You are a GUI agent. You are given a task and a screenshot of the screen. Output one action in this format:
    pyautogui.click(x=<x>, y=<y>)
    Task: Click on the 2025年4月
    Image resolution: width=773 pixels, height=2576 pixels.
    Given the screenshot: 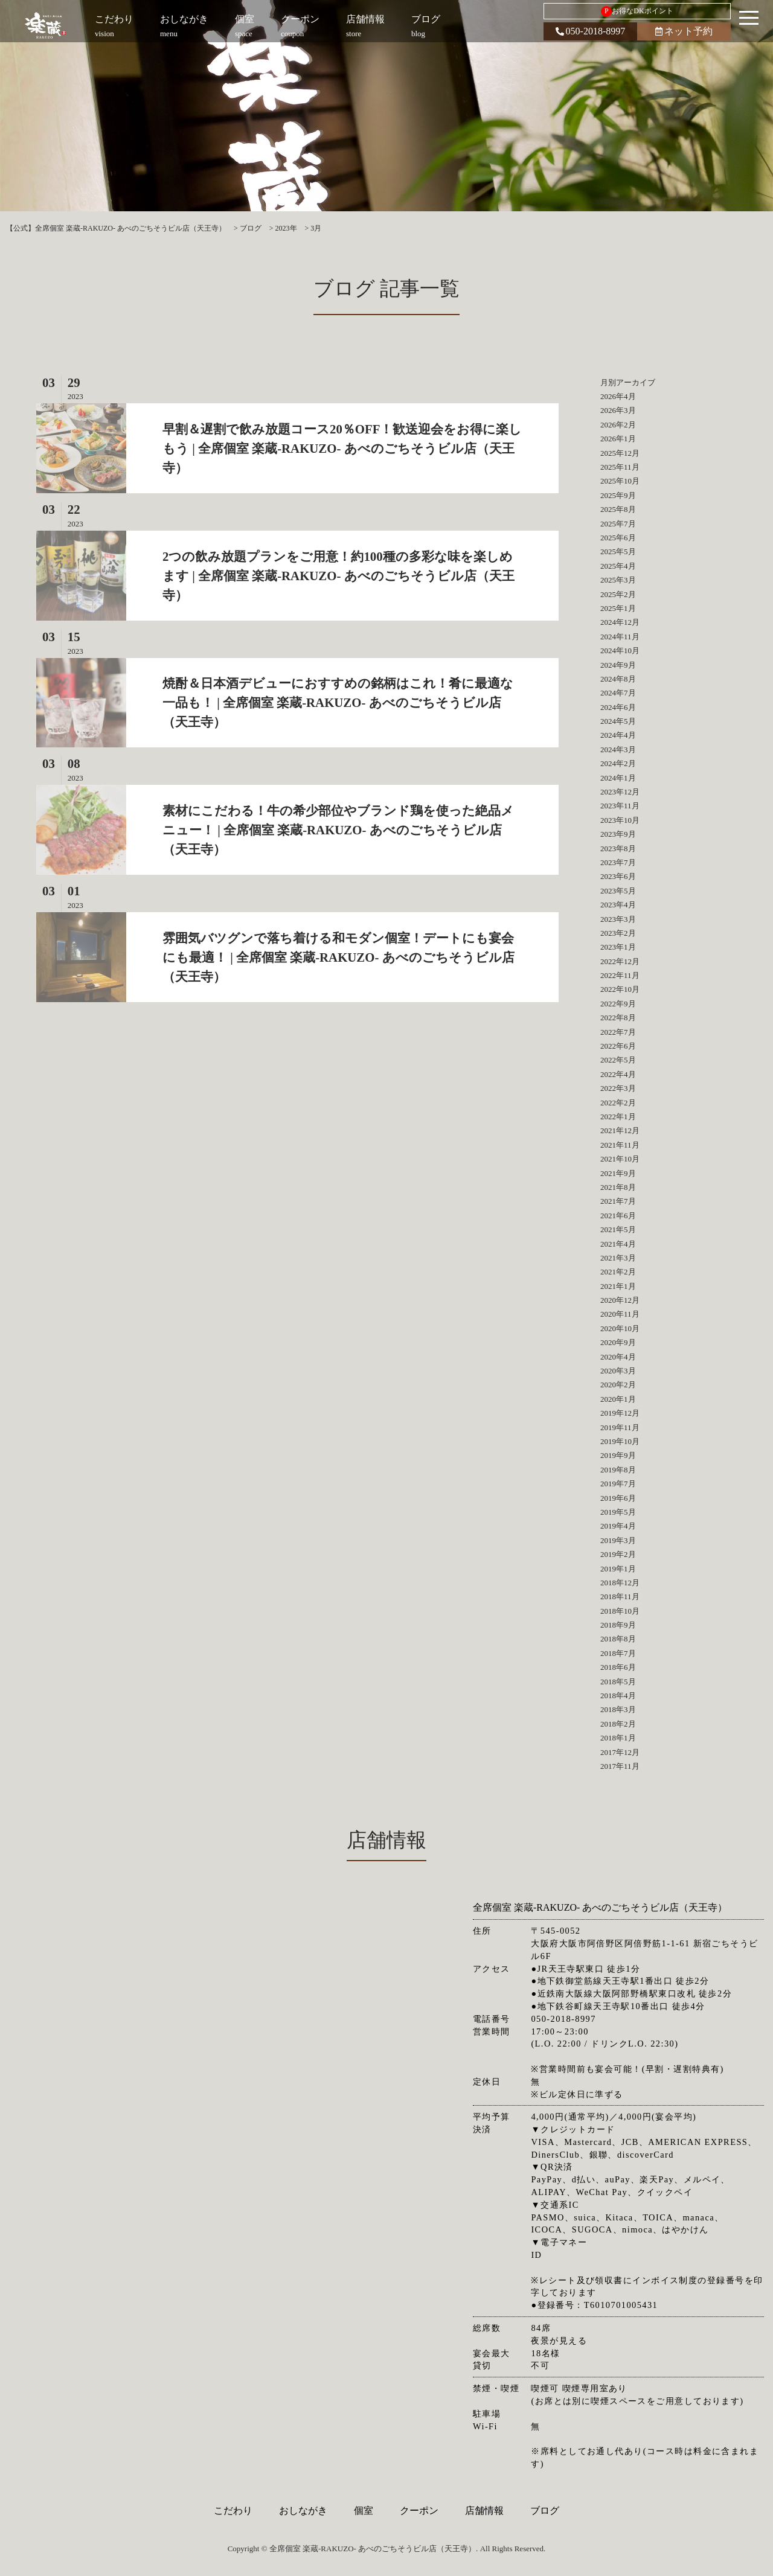 What is the action you would take?
    pyautogui.click(x=618, y=565)
    